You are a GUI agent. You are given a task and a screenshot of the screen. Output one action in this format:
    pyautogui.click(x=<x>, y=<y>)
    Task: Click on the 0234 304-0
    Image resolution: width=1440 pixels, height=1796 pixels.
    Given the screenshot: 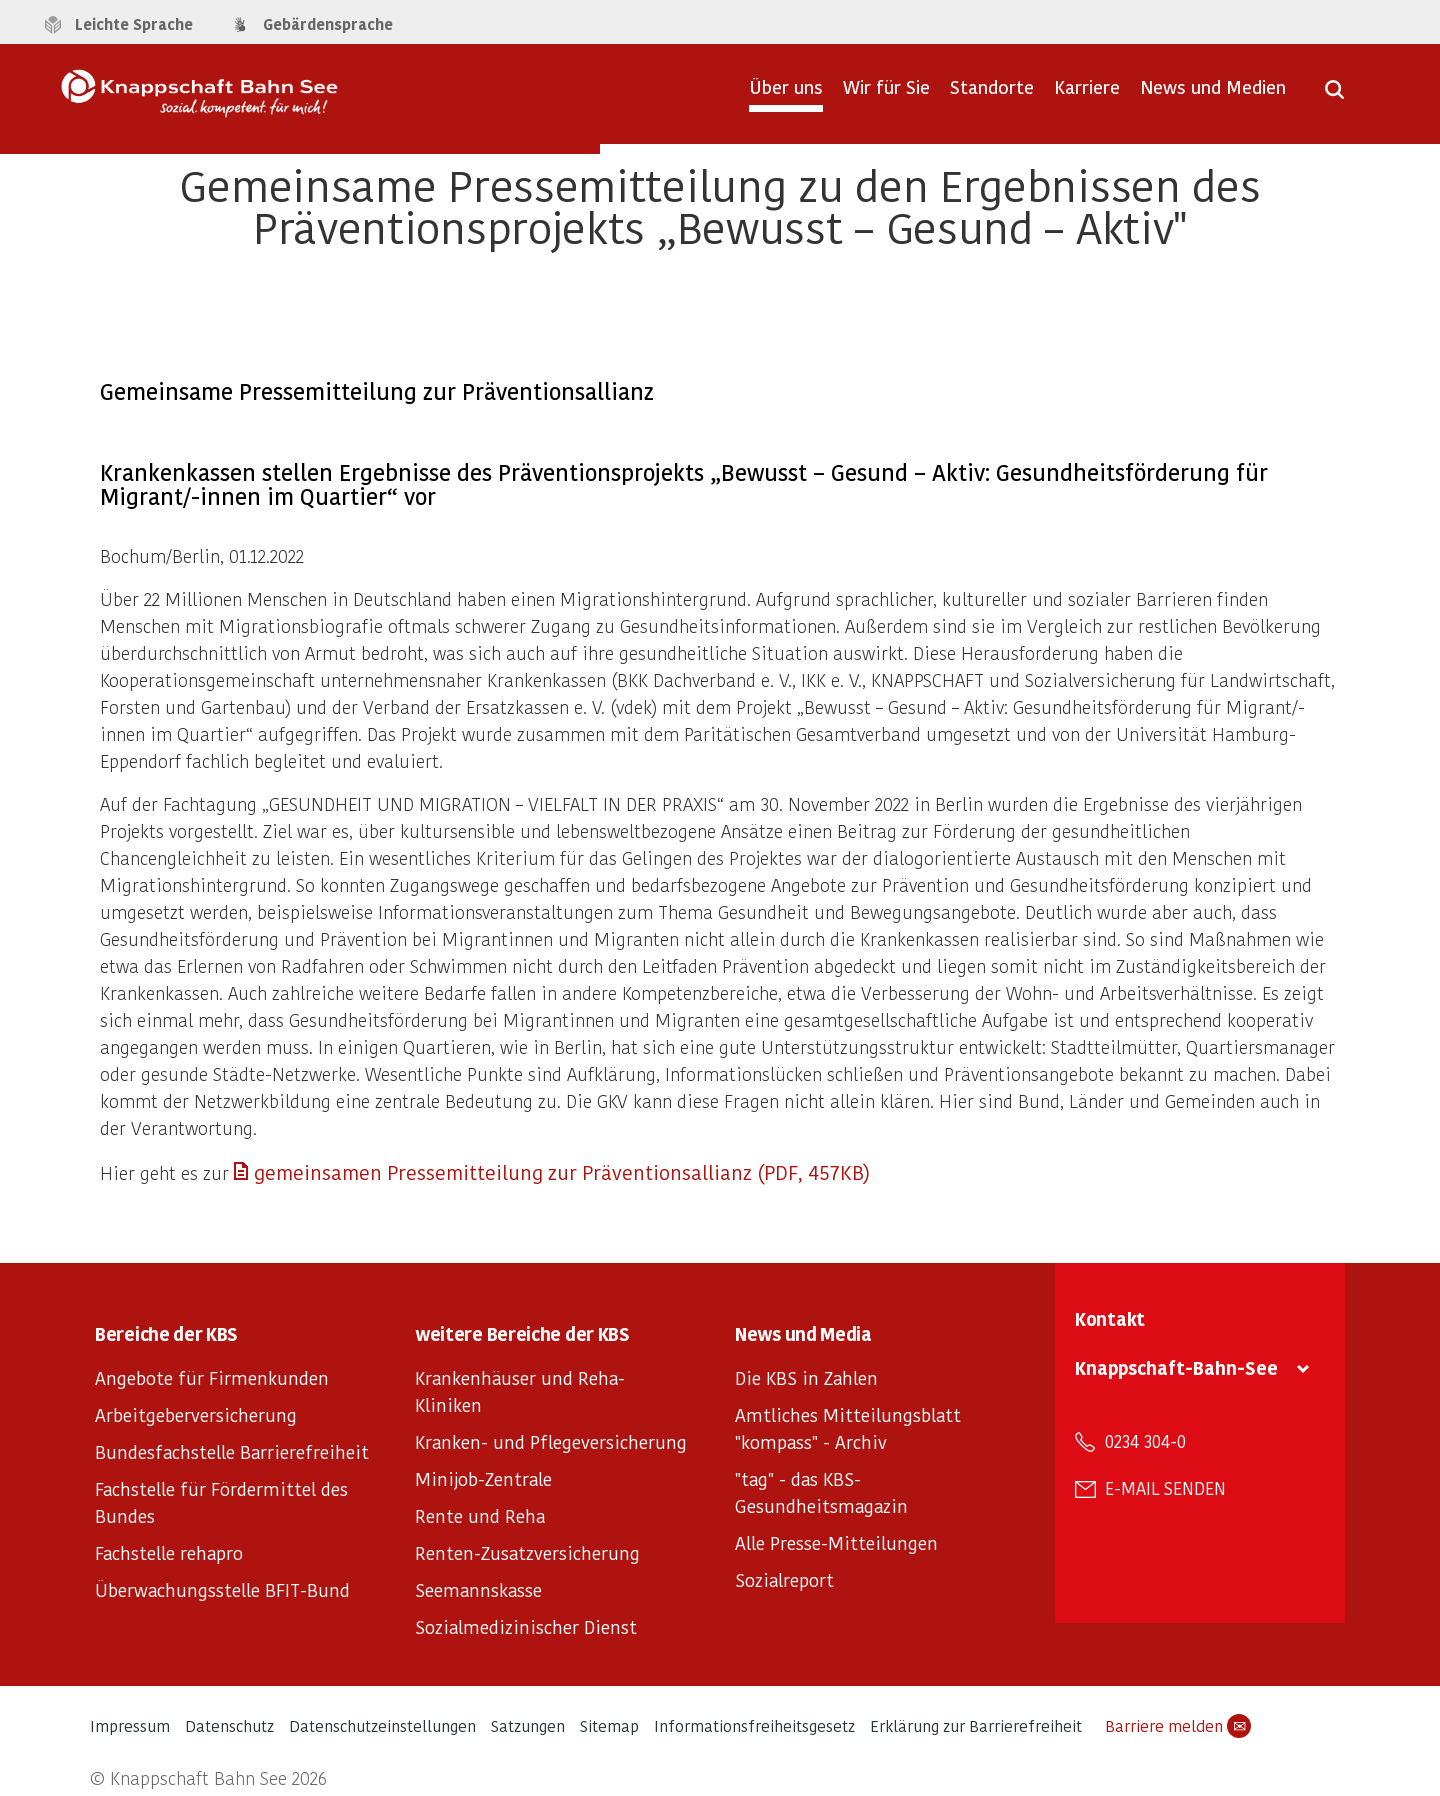 What is the action you would take?
    pyautogui.click(x=1145, y=1441)
    